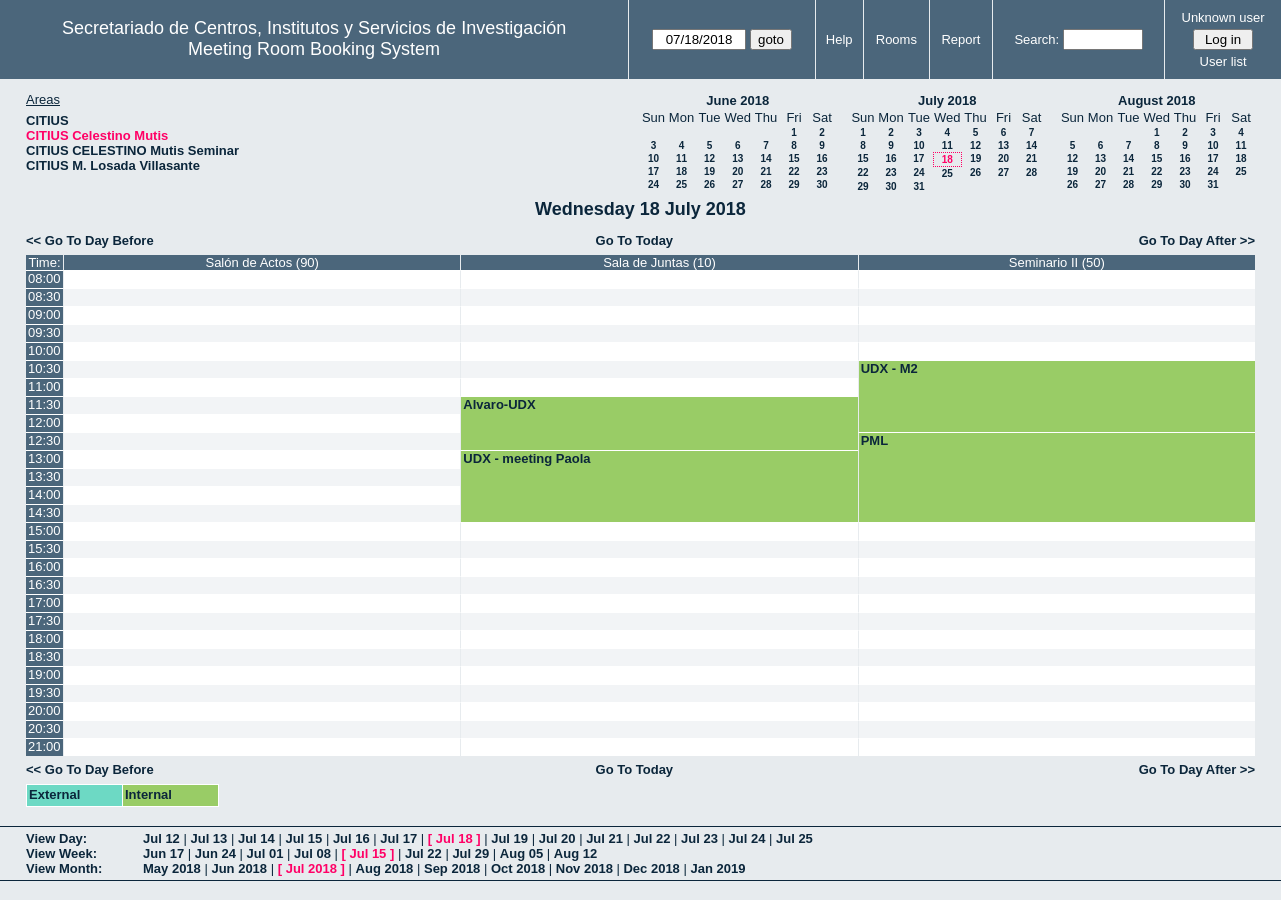  Describe the element at coordinates (44, 638) in the screenshot. I see `18:00` at that location.